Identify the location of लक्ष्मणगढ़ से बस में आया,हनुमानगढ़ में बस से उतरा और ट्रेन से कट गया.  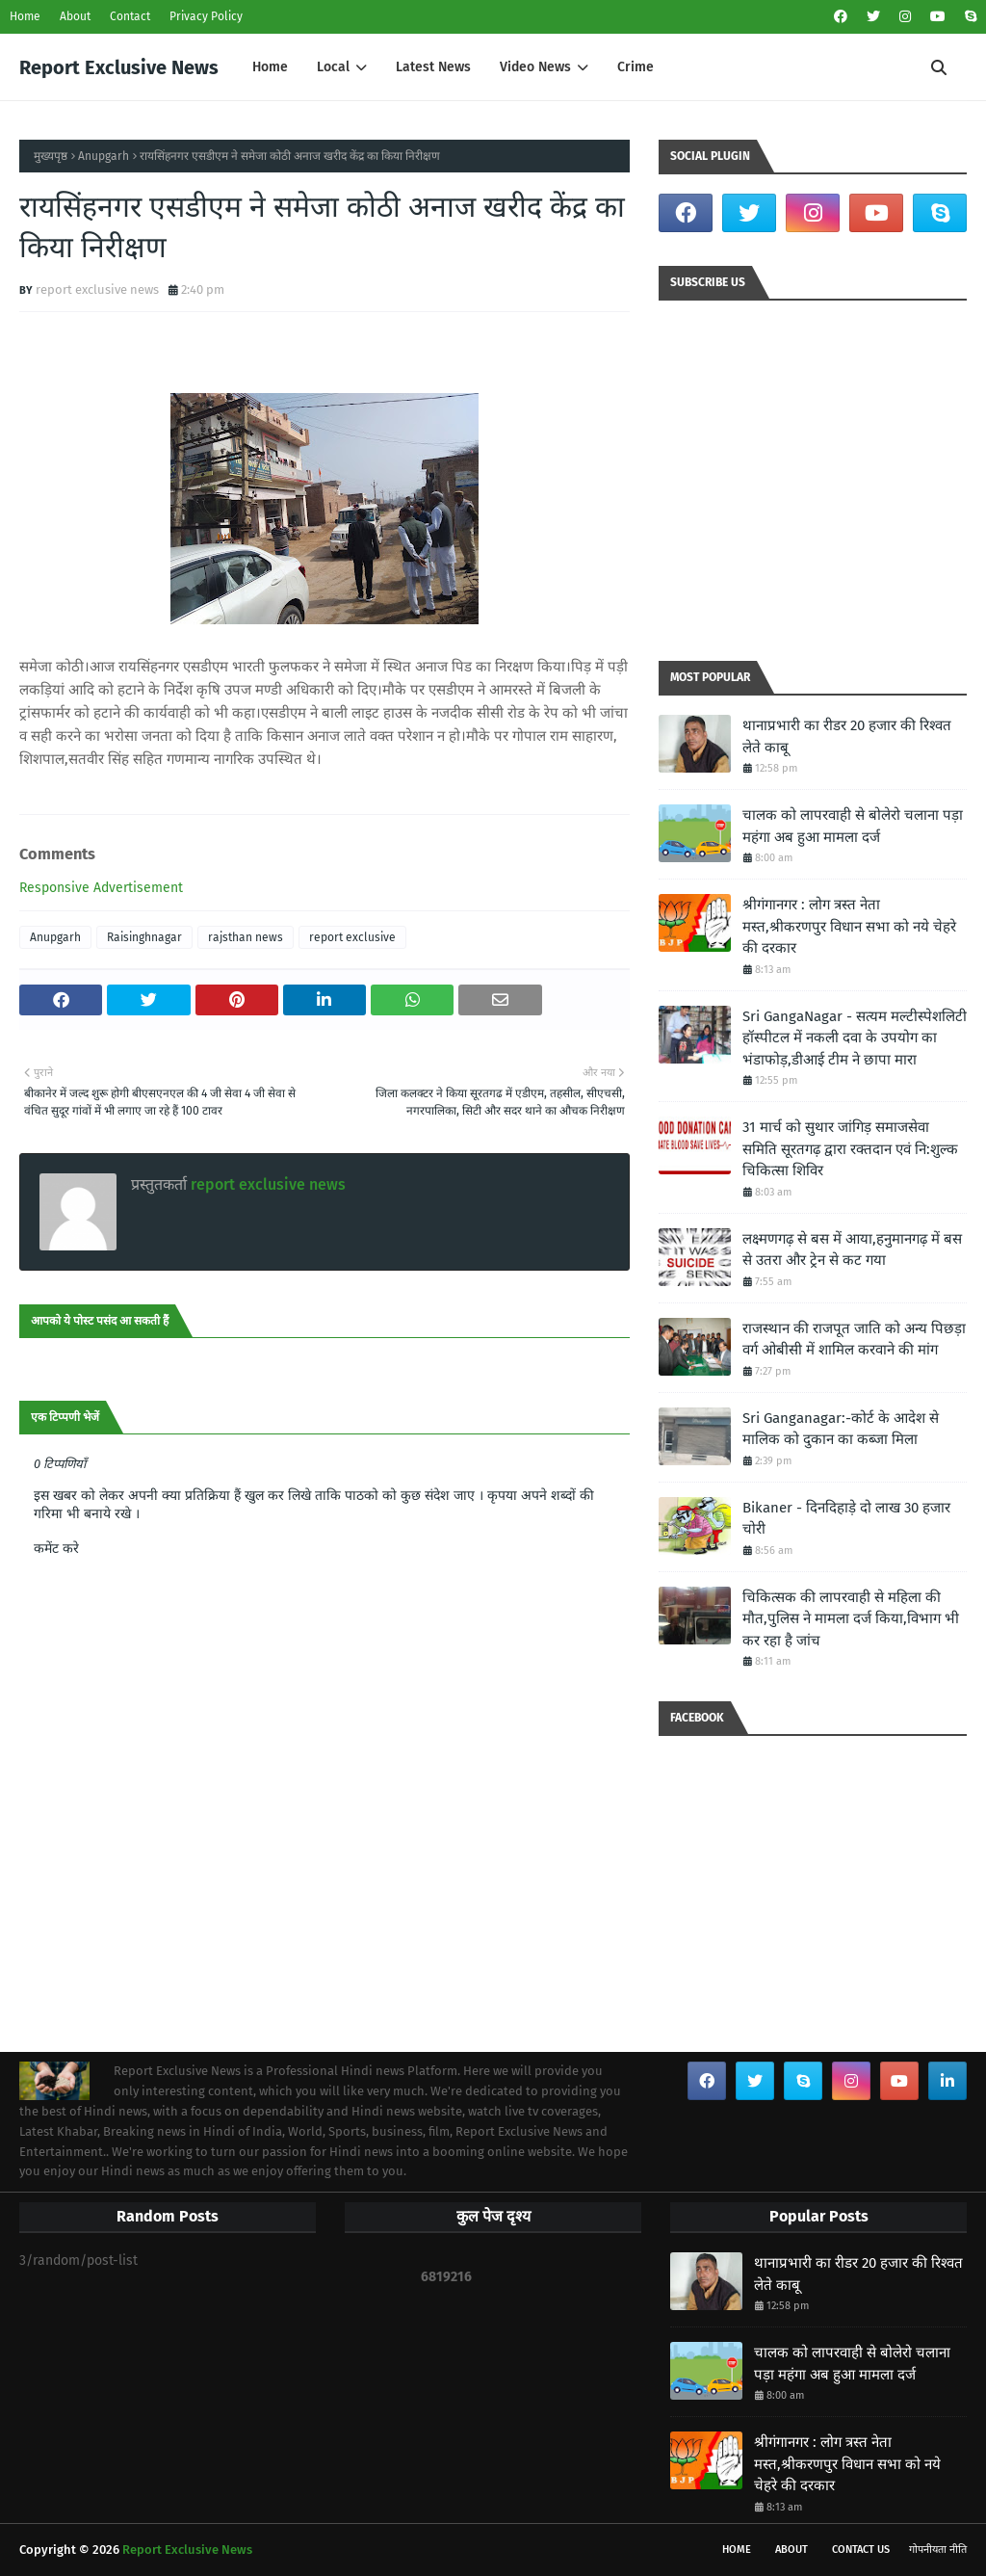
(852, 1250).